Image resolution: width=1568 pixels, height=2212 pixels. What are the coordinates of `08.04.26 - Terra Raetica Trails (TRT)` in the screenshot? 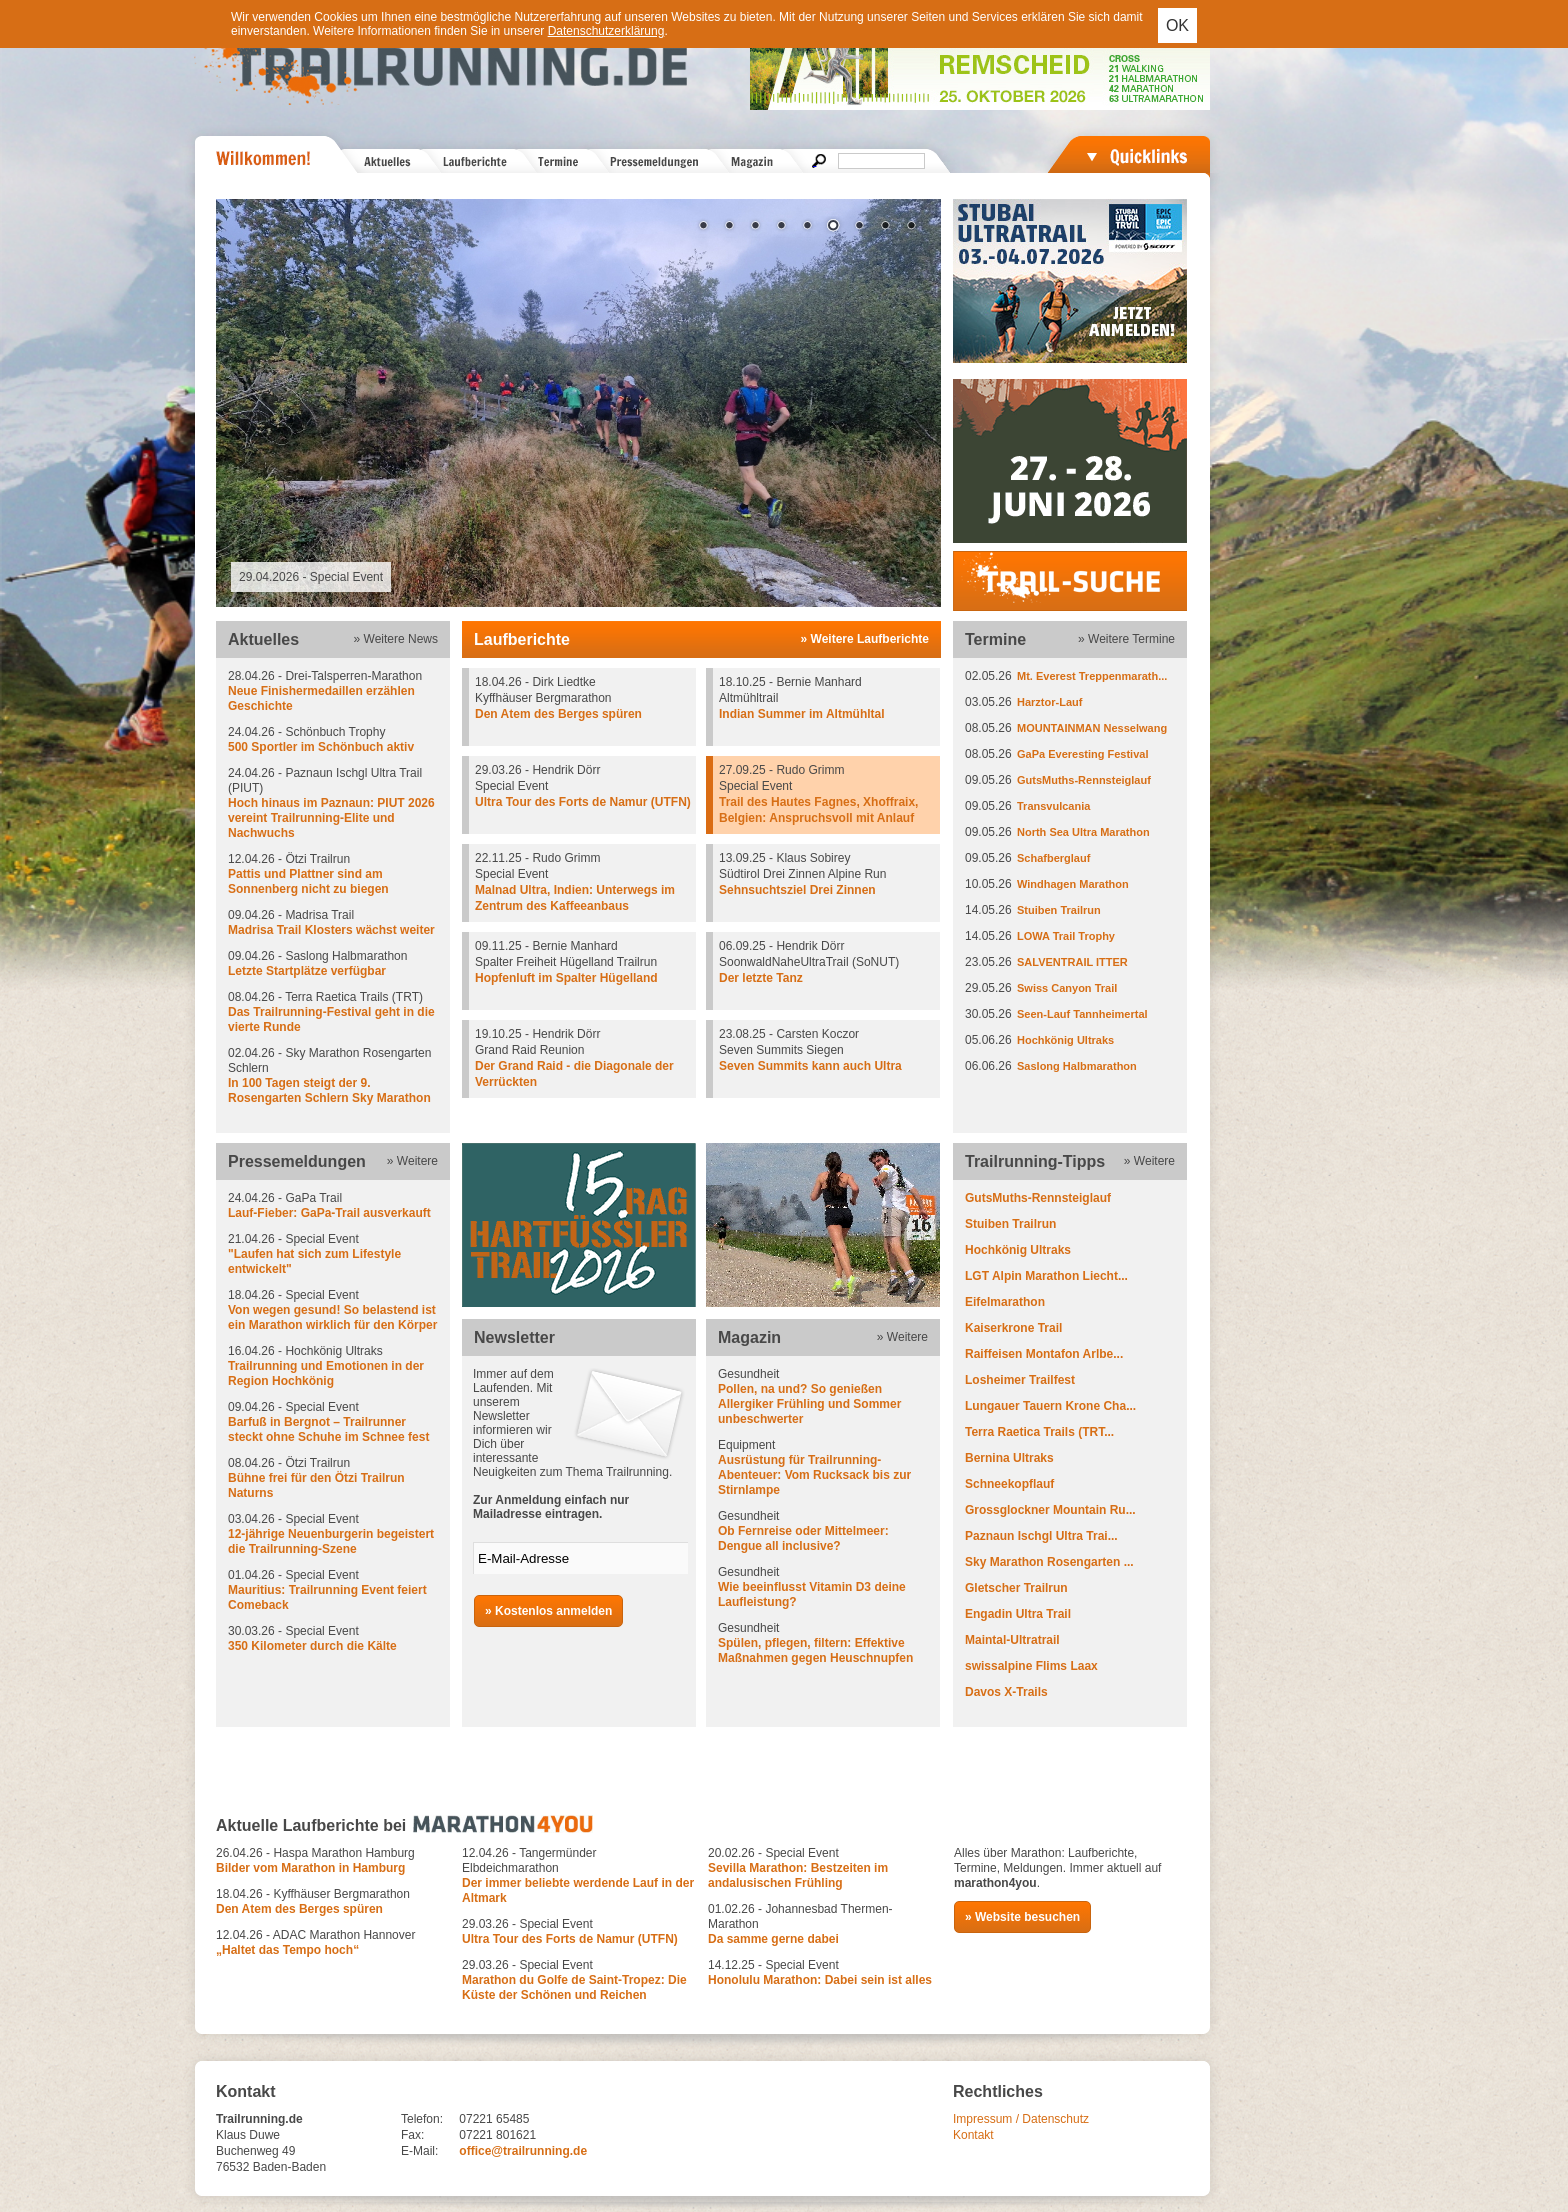 It's located at (333, 1012).